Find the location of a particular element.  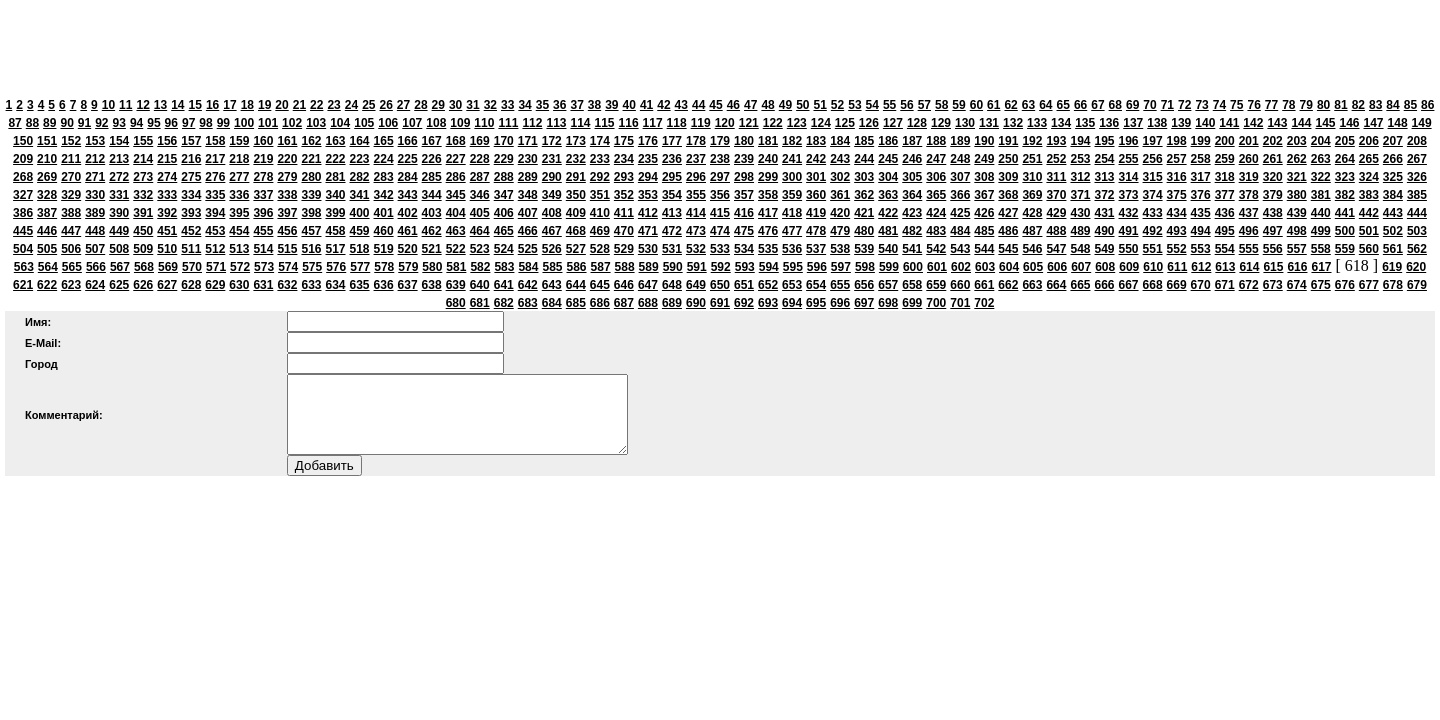

189 is located at coordinates (960, 141).